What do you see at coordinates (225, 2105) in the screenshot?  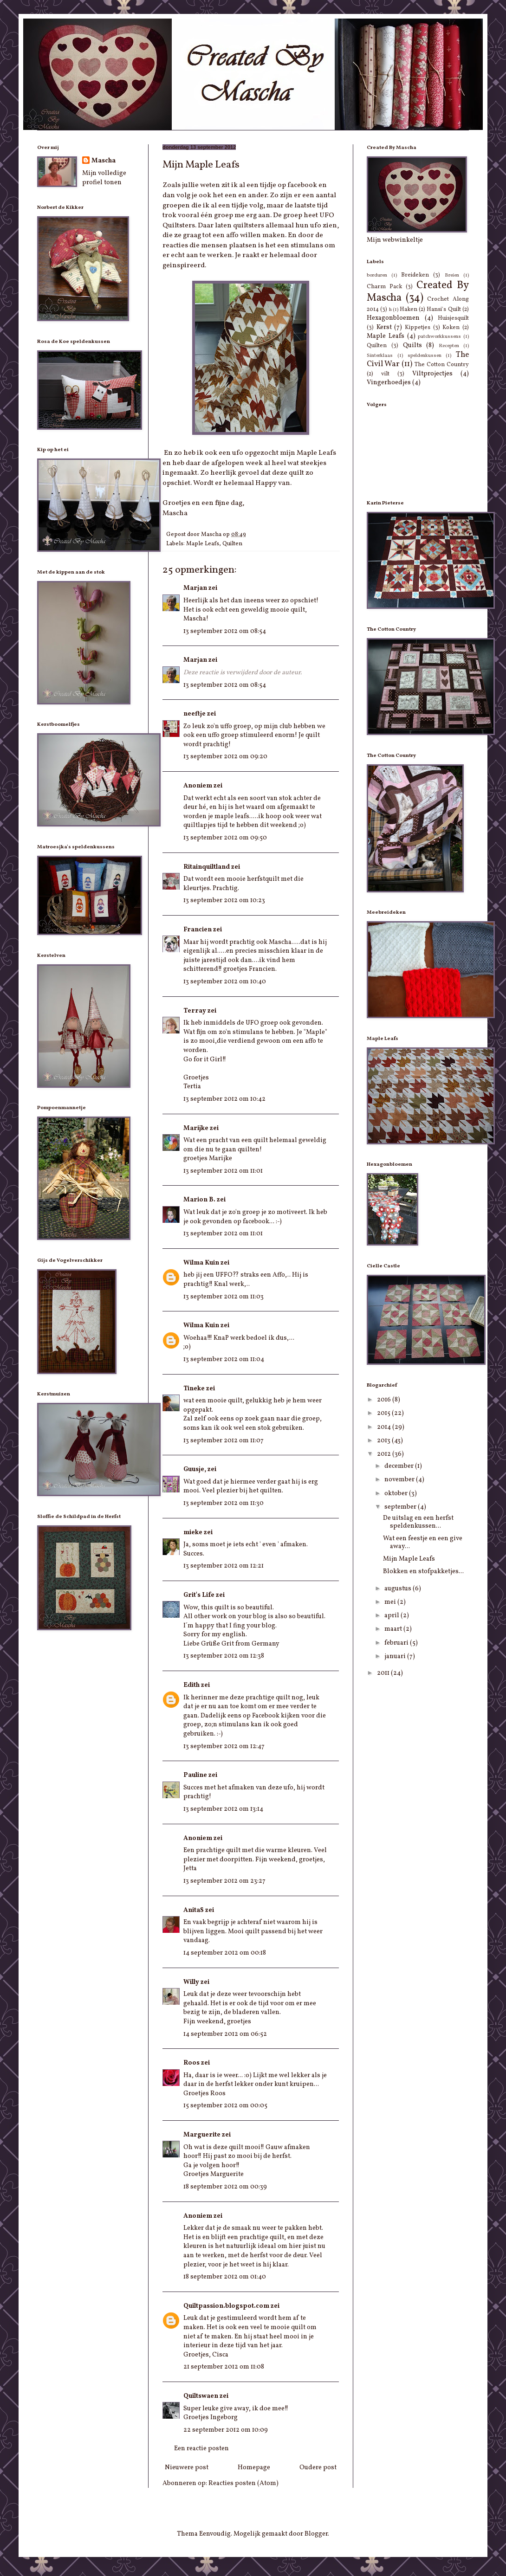 I see `15 september 2012 om 00:05` at bounding box center [225, 2105].